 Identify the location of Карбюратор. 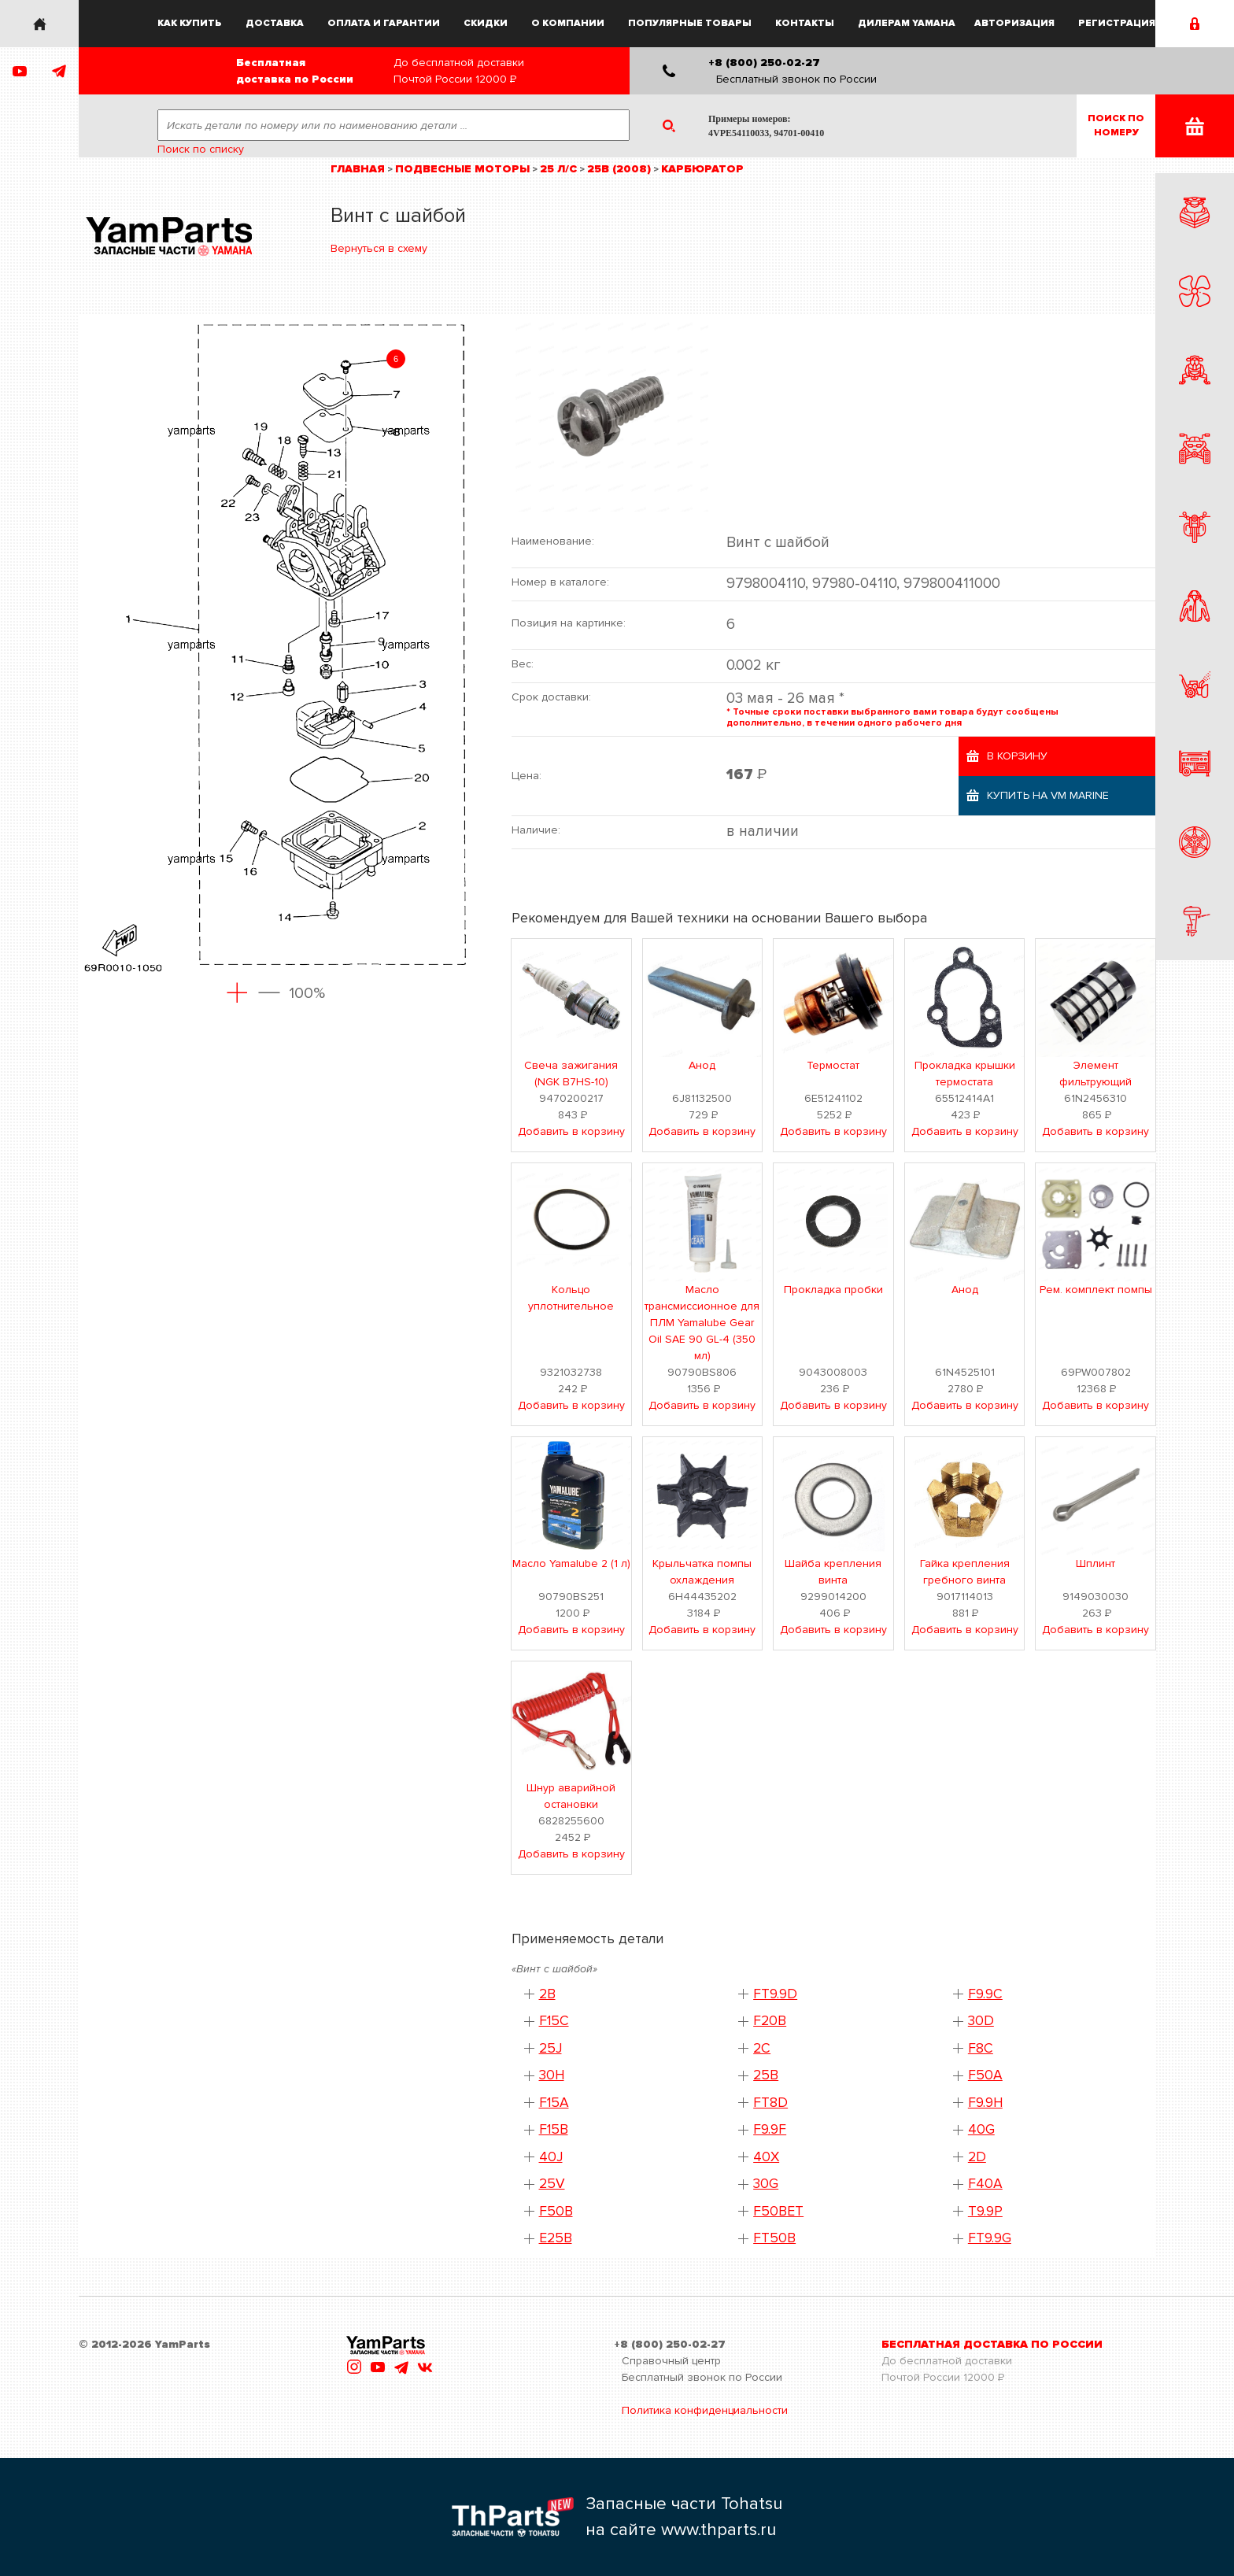
(702, 169).